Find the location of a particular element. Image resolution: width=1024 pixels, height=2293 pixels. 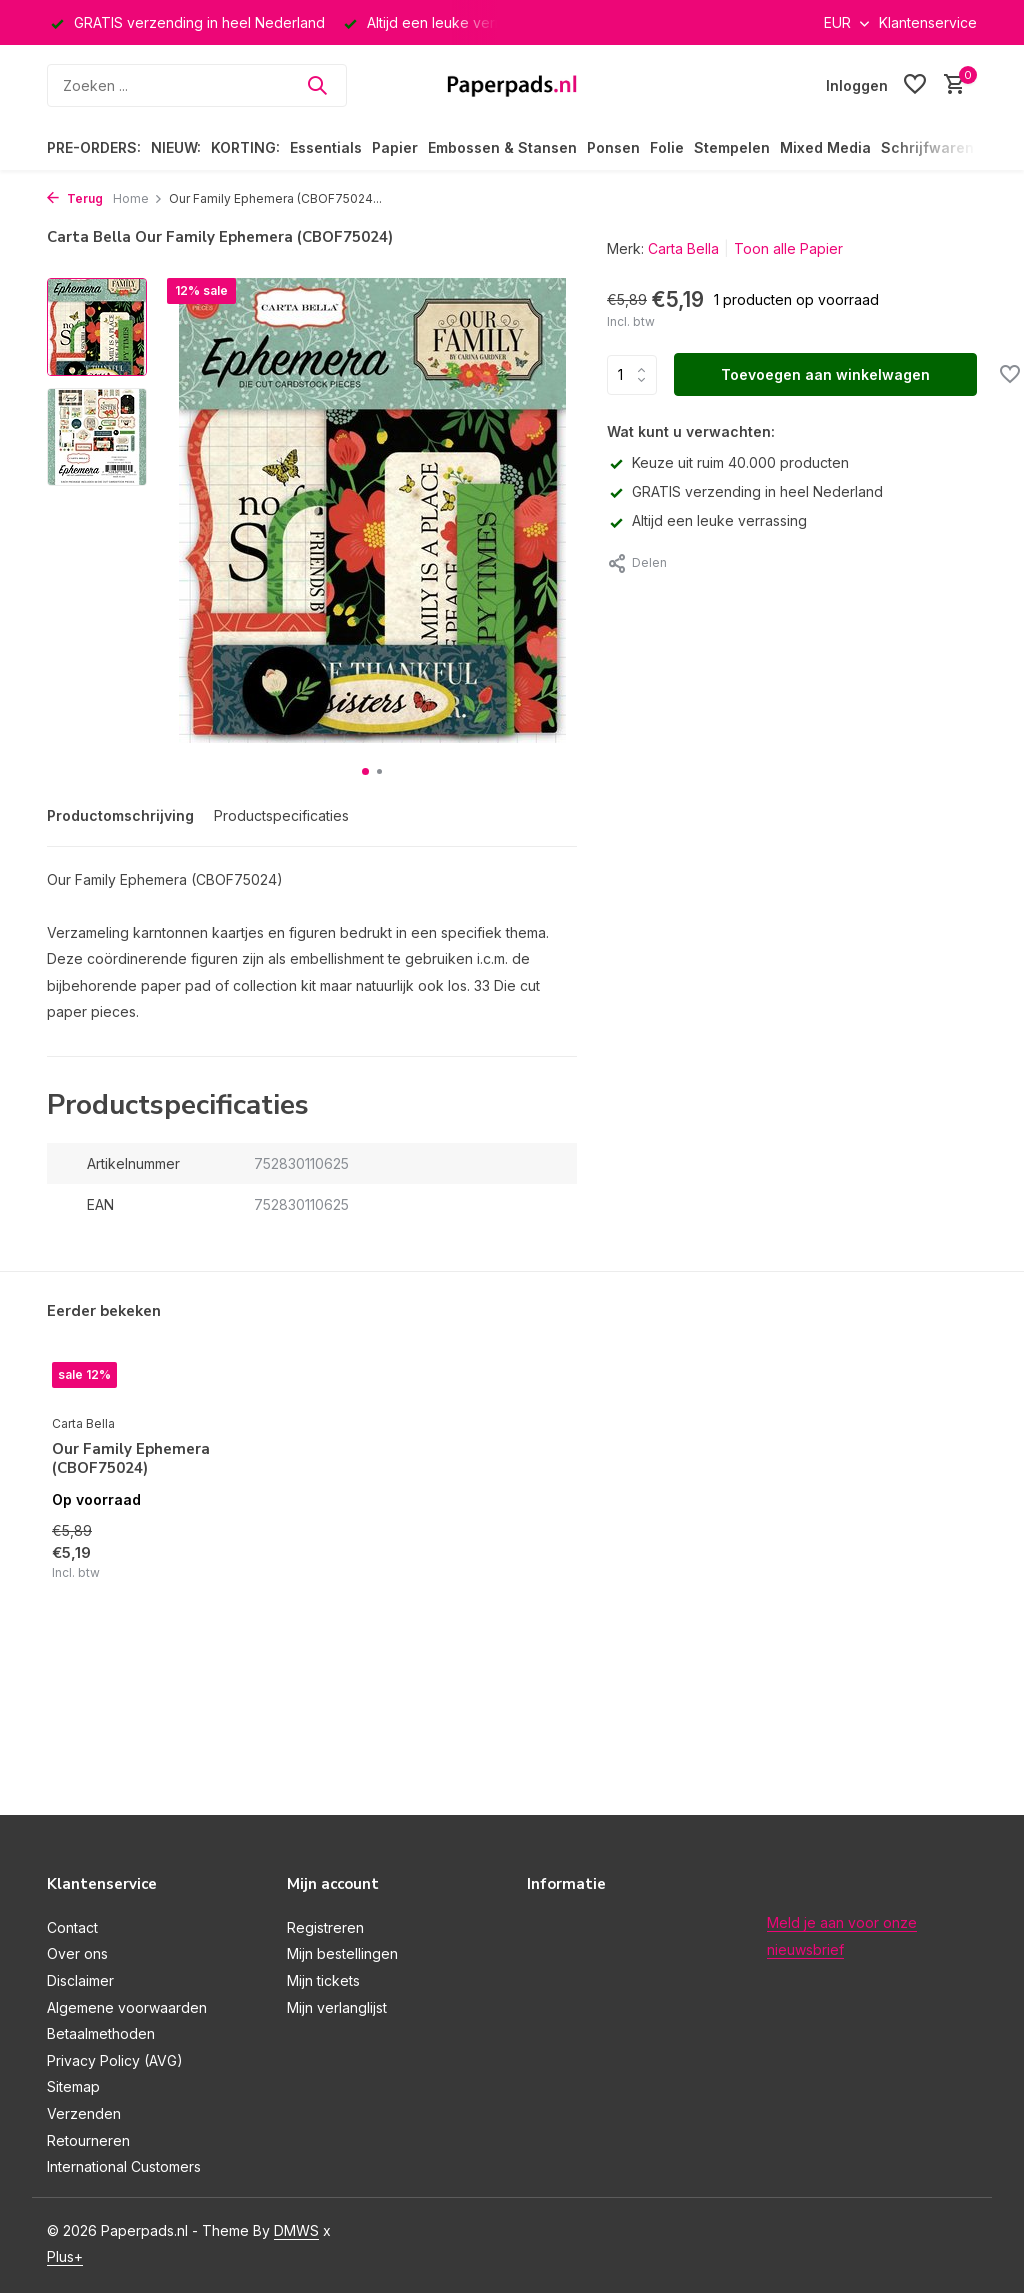

Ponsen is located at coordinates (613, 147).